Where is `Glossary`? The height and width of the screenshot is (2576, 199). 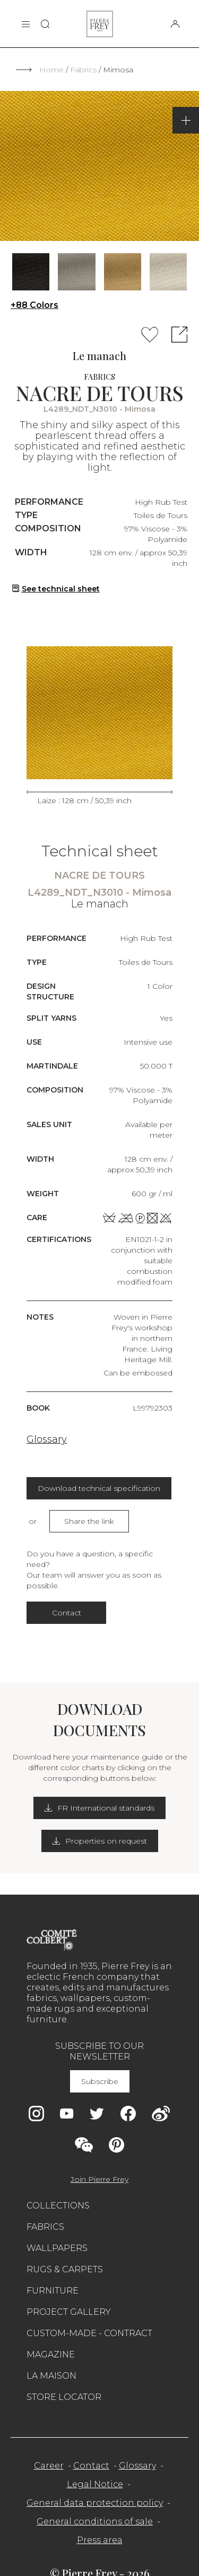
Glossary is located at coordinates (47, 1439).